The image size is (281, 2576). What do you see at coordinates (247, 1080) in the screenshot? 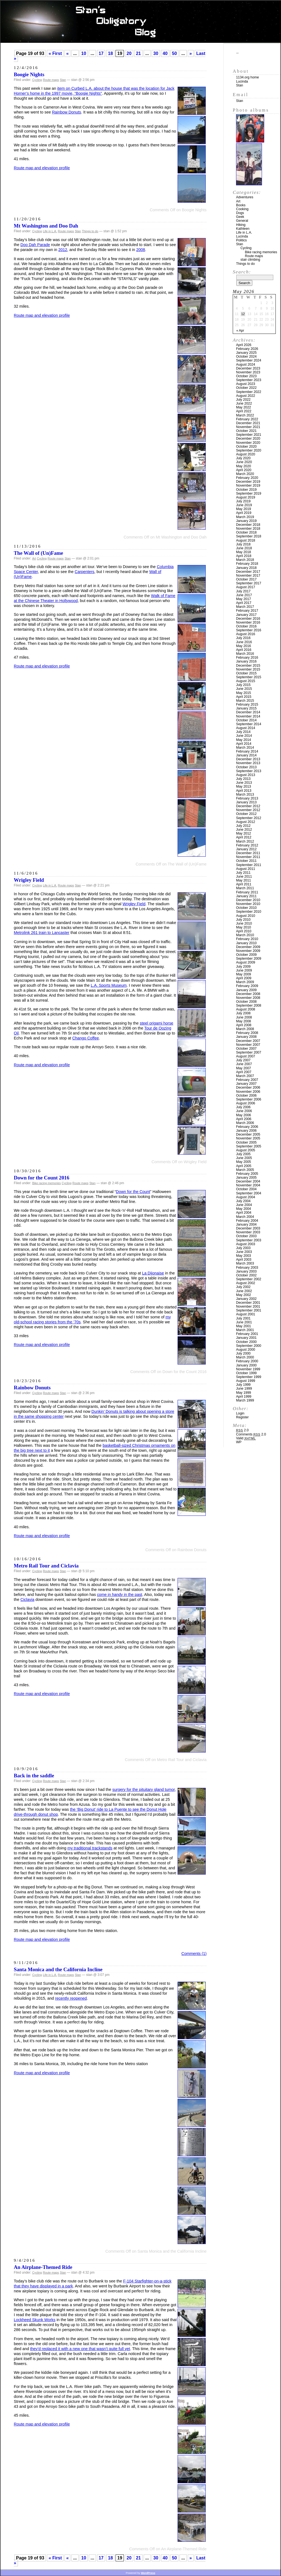
I see `February 2007` at bounding box center [247, 1080].